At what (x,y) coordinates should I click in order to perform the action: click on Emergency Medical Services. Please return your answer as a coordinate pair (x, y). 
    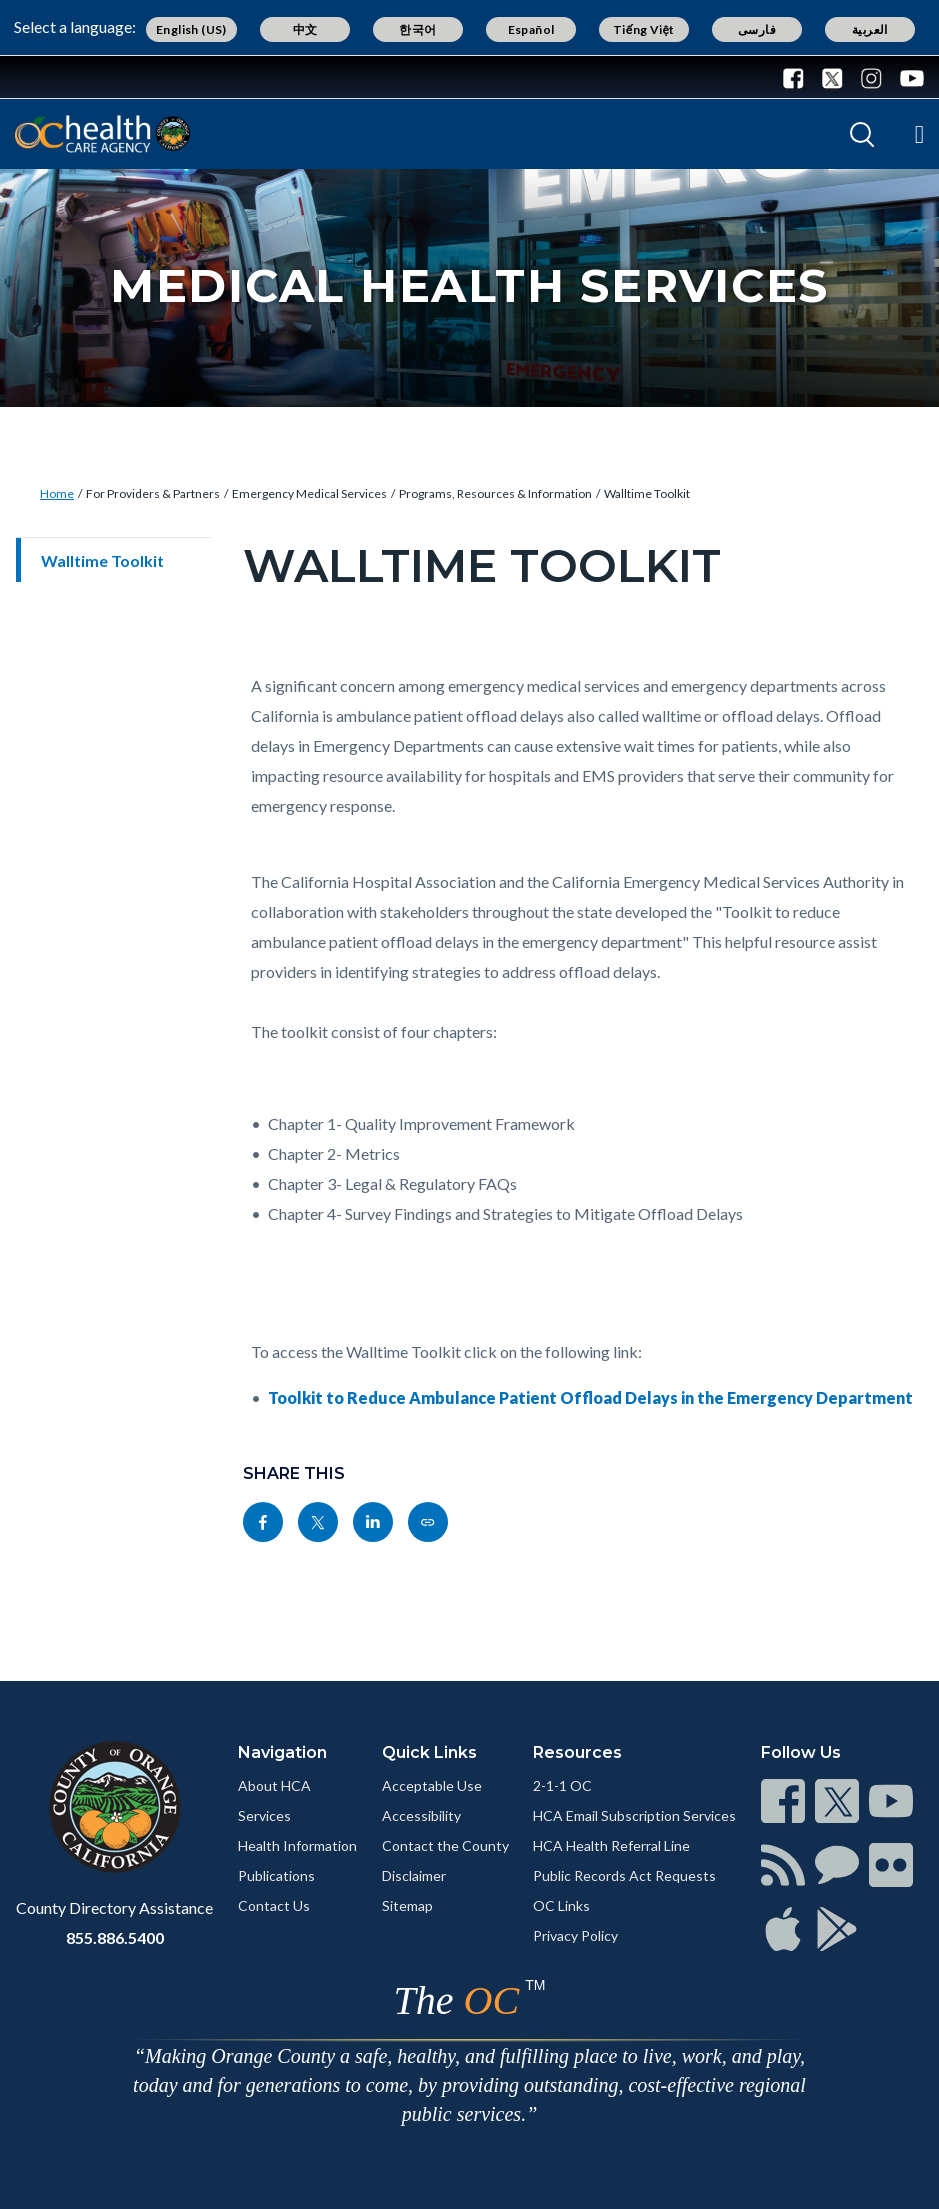
    Looking at the image, I should click on (309, 493).